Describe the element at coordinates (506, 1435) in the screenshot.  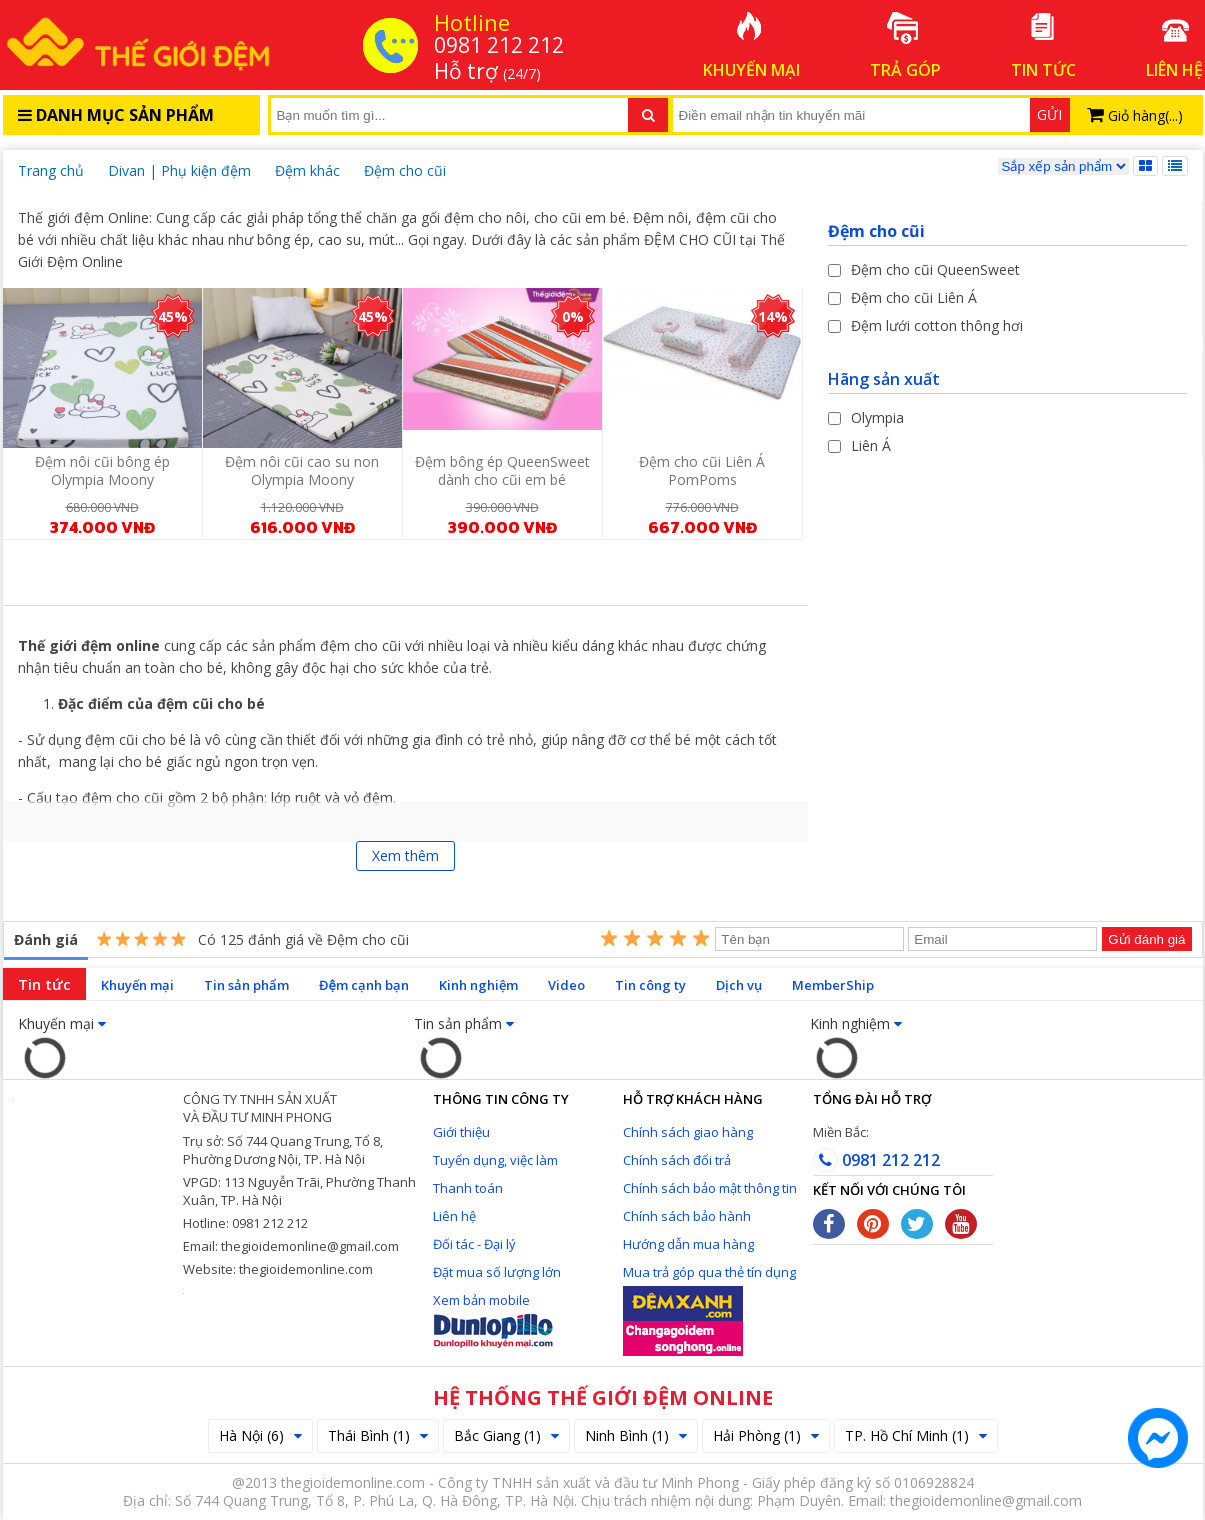
I see `Bắc Giang (1)` at that location.